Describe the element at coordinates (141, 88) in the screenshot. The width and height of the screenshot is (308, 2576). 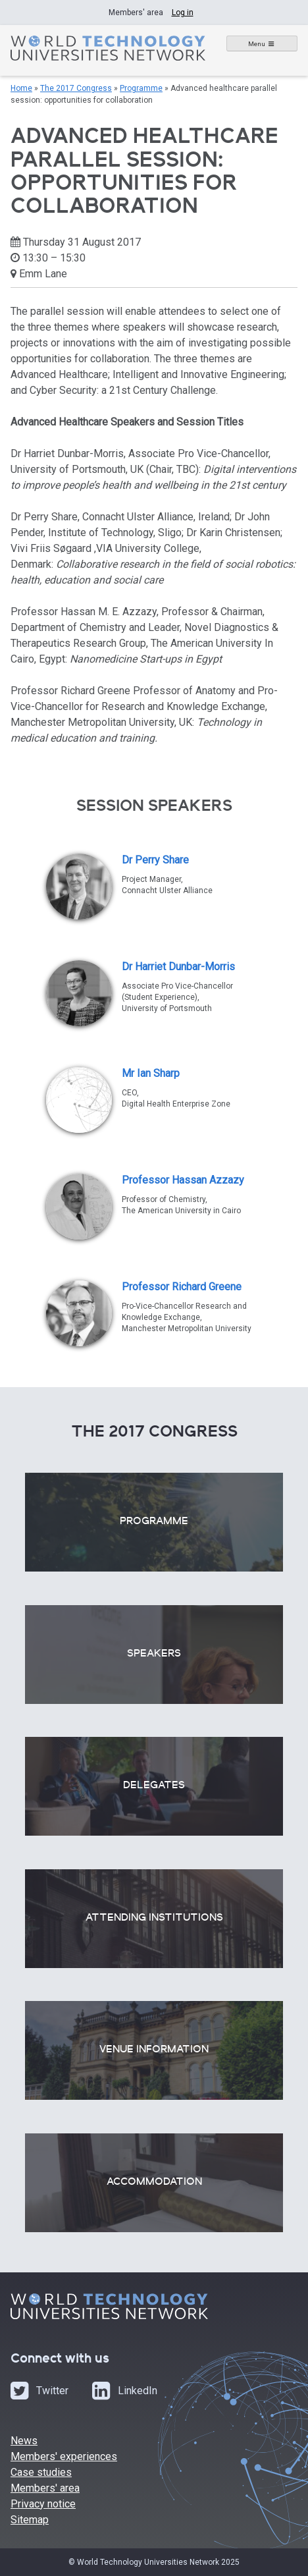
I see `Programme` at that location.